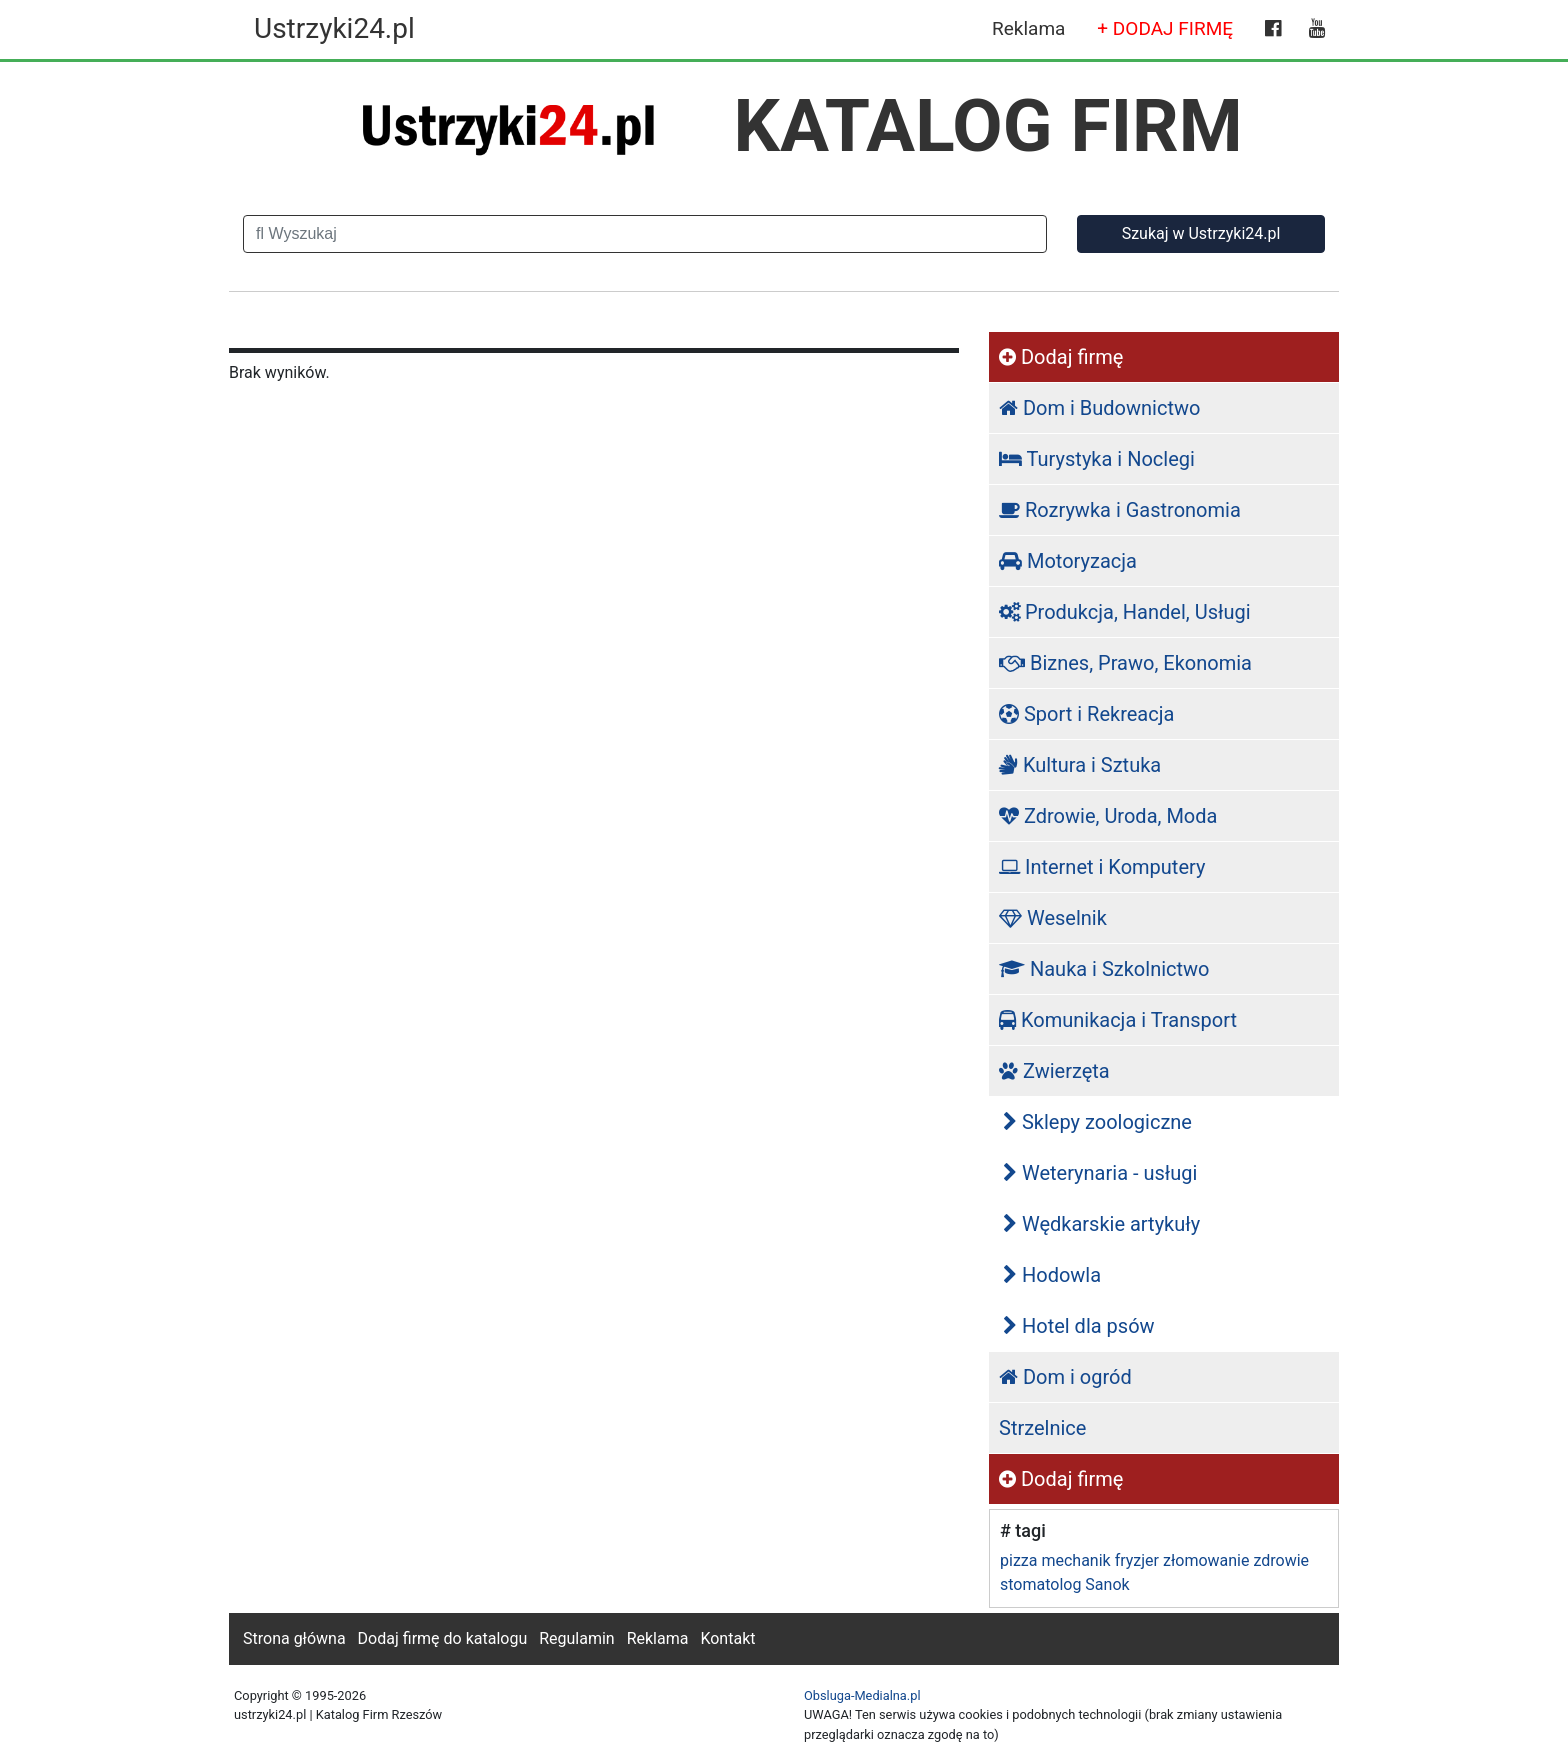 This screenshot has width=1568, height=1749. Describe the element at coordinates (1042, 1428) in the screenshot. I see `Strzelnice` at that location.